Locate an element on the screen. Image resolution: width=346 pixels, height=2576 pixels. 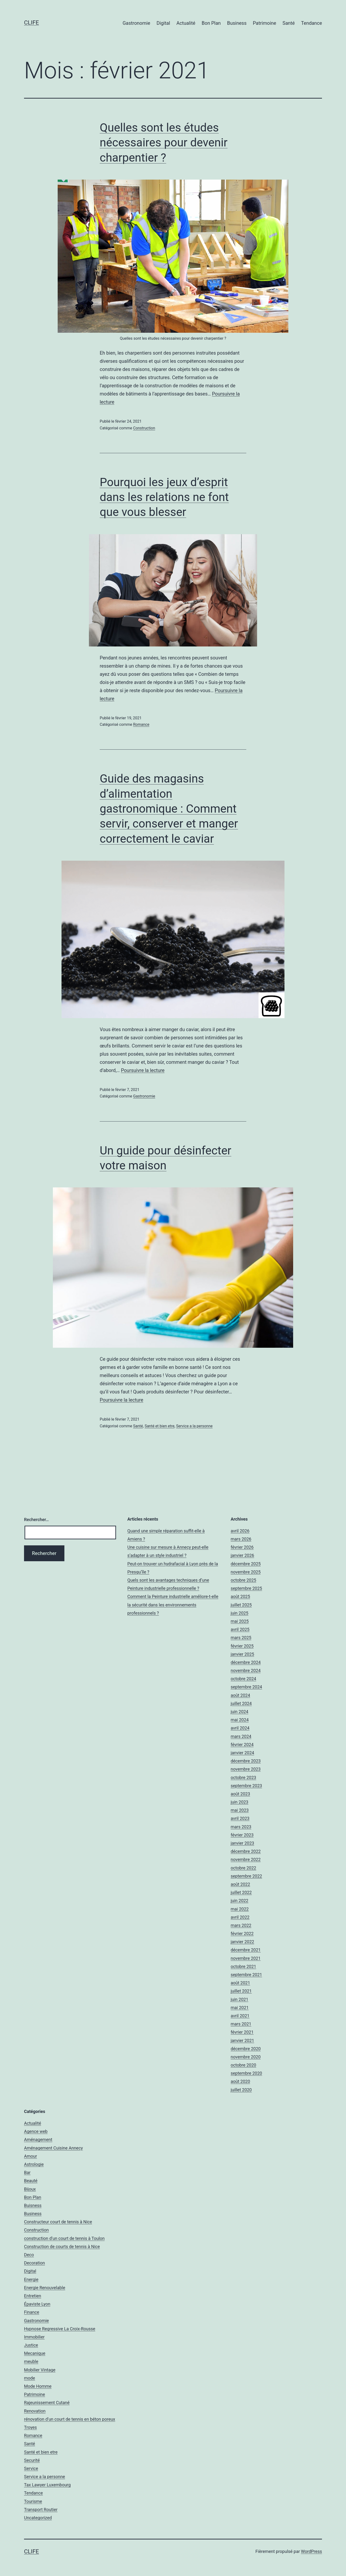
juillet 2020 is located at coordinates (241, 2089).